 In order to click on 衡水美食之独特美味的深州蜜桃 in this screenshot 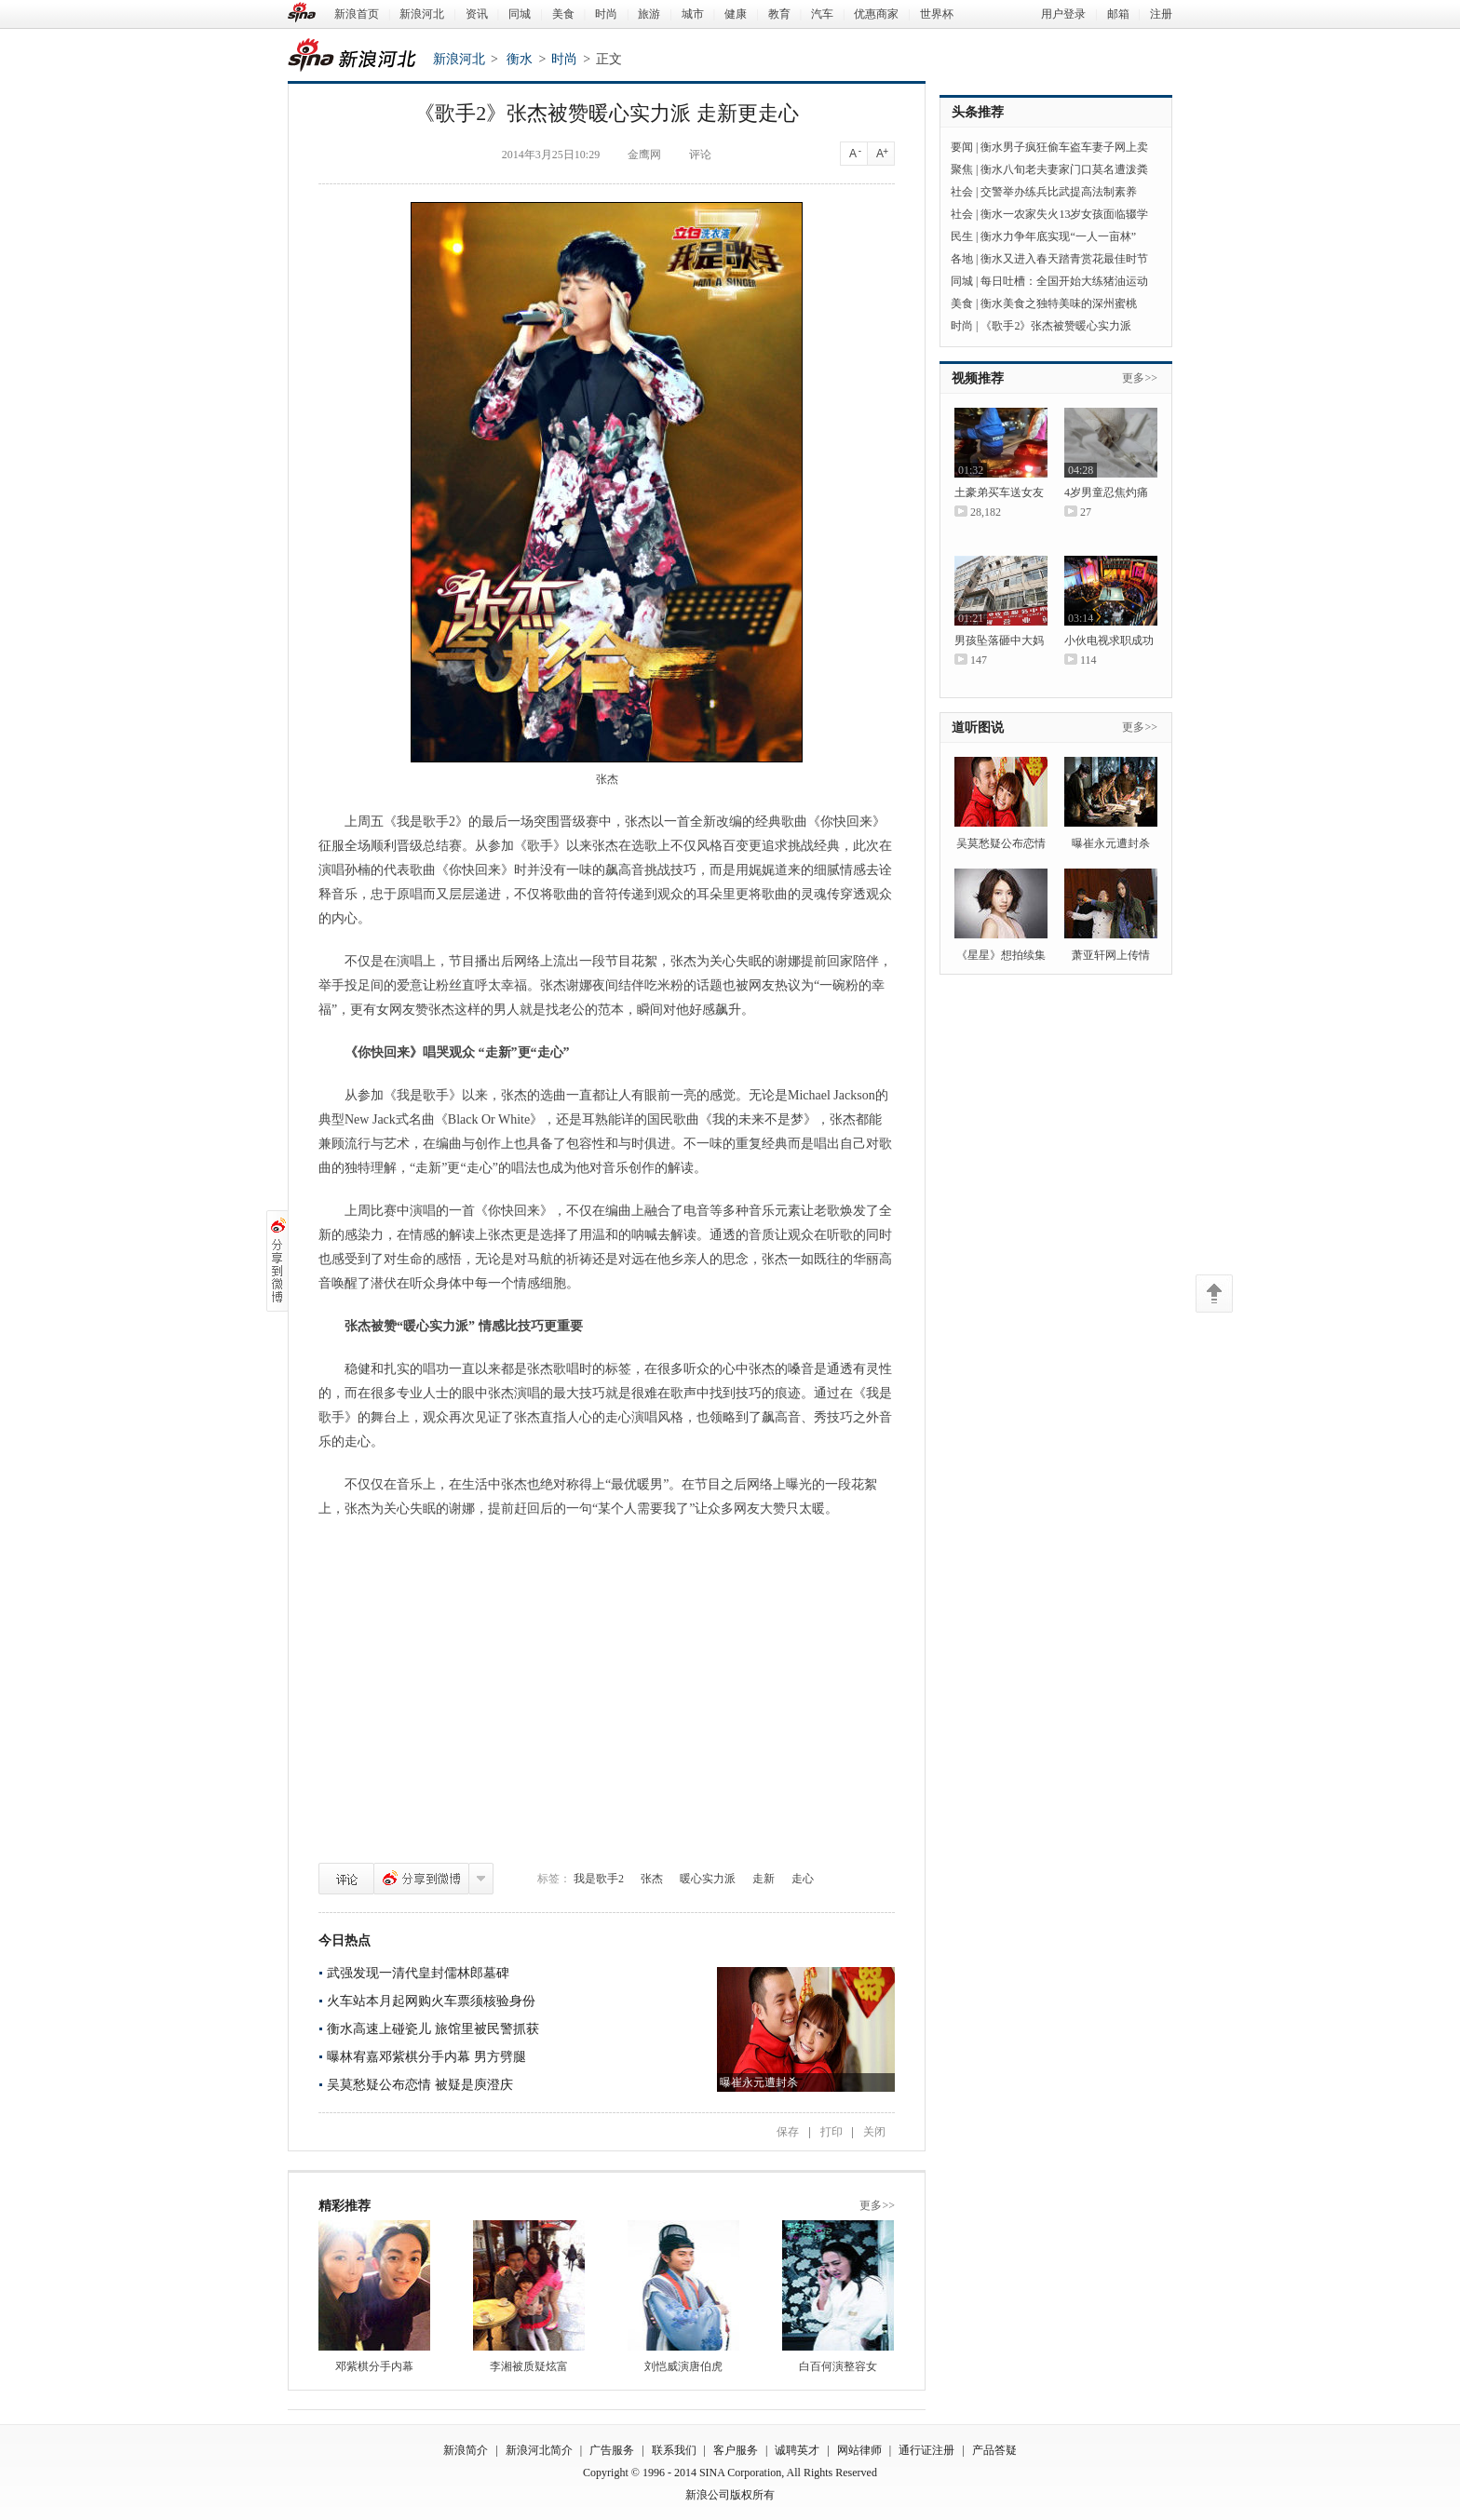, I will do `click(1058, 303)`.